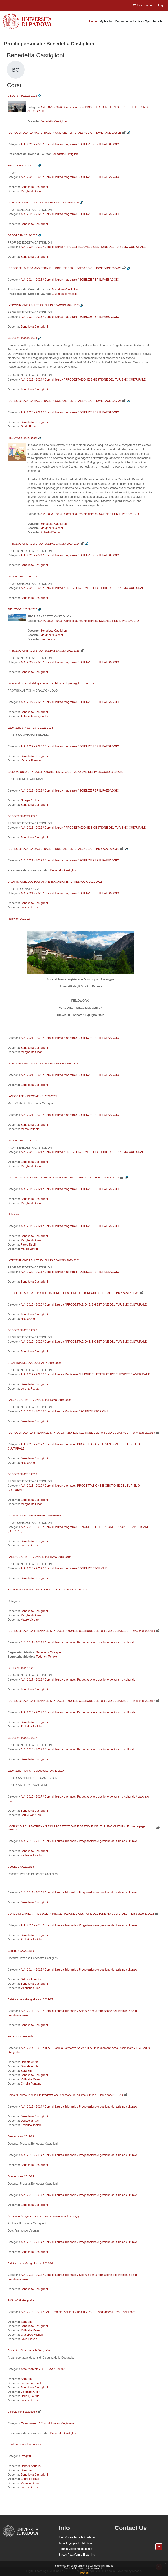  I want to click on A.A. 2022 - 2023 / Corsi di laurea / PROGETTAZIONE E GESTIONE DEL TURISMO CULTURALE, so click(83, 588).